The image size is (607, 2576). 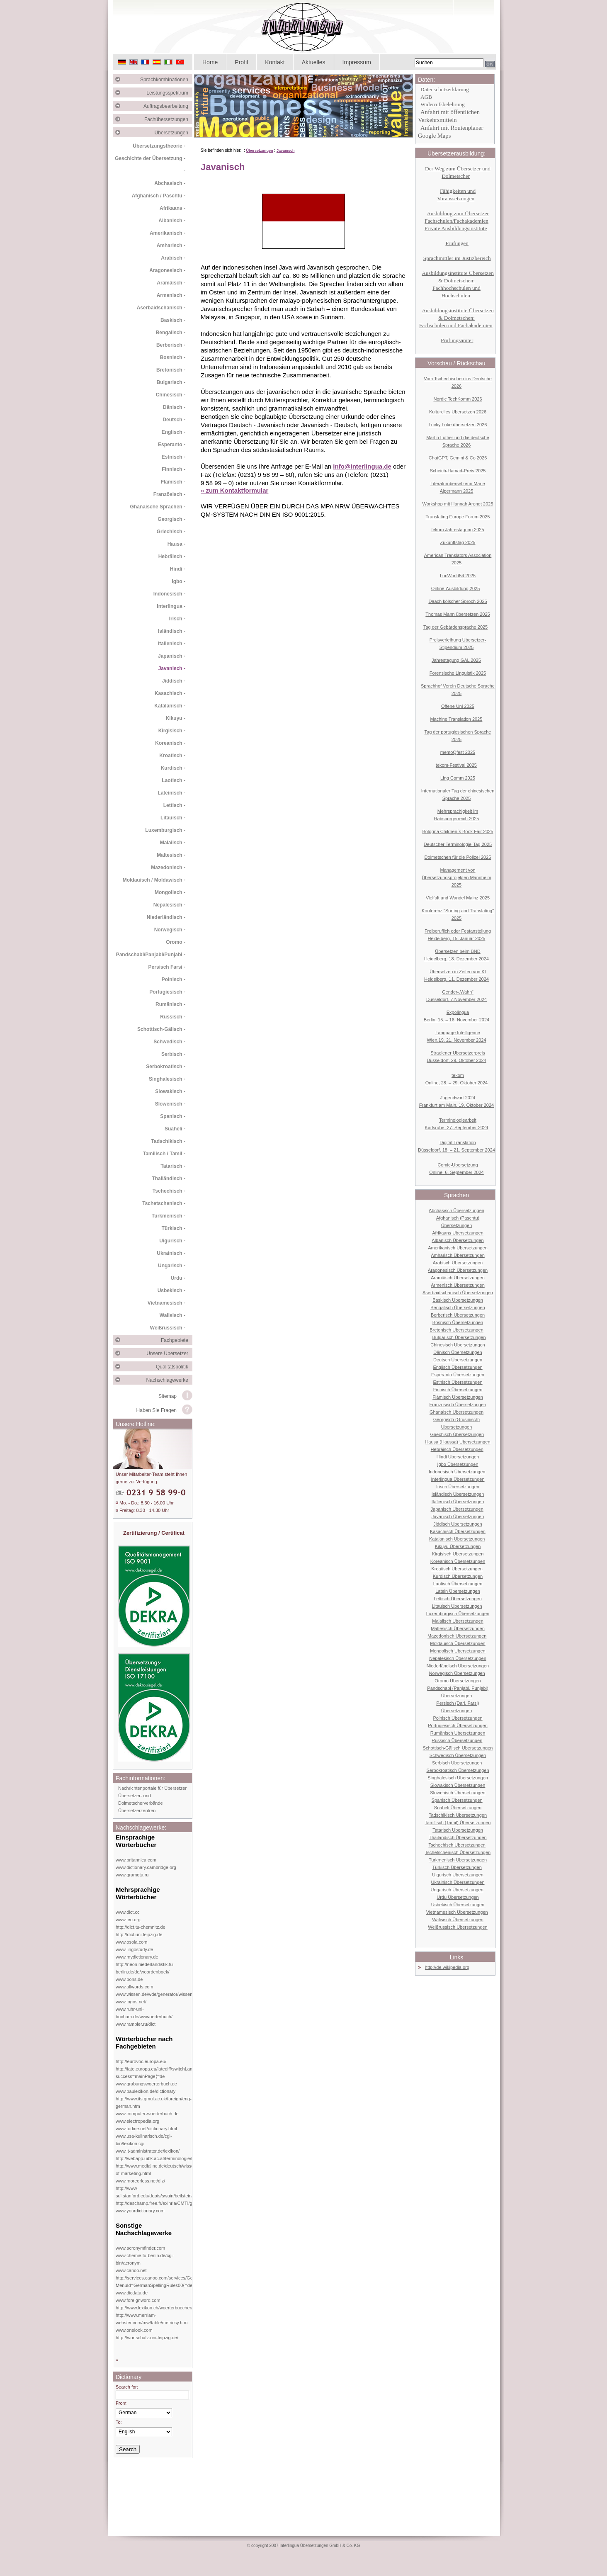 What do you see at coordinates (172, 208) in the screenshot?
I see `Afrikaans -` at bounding box center [172, 208].